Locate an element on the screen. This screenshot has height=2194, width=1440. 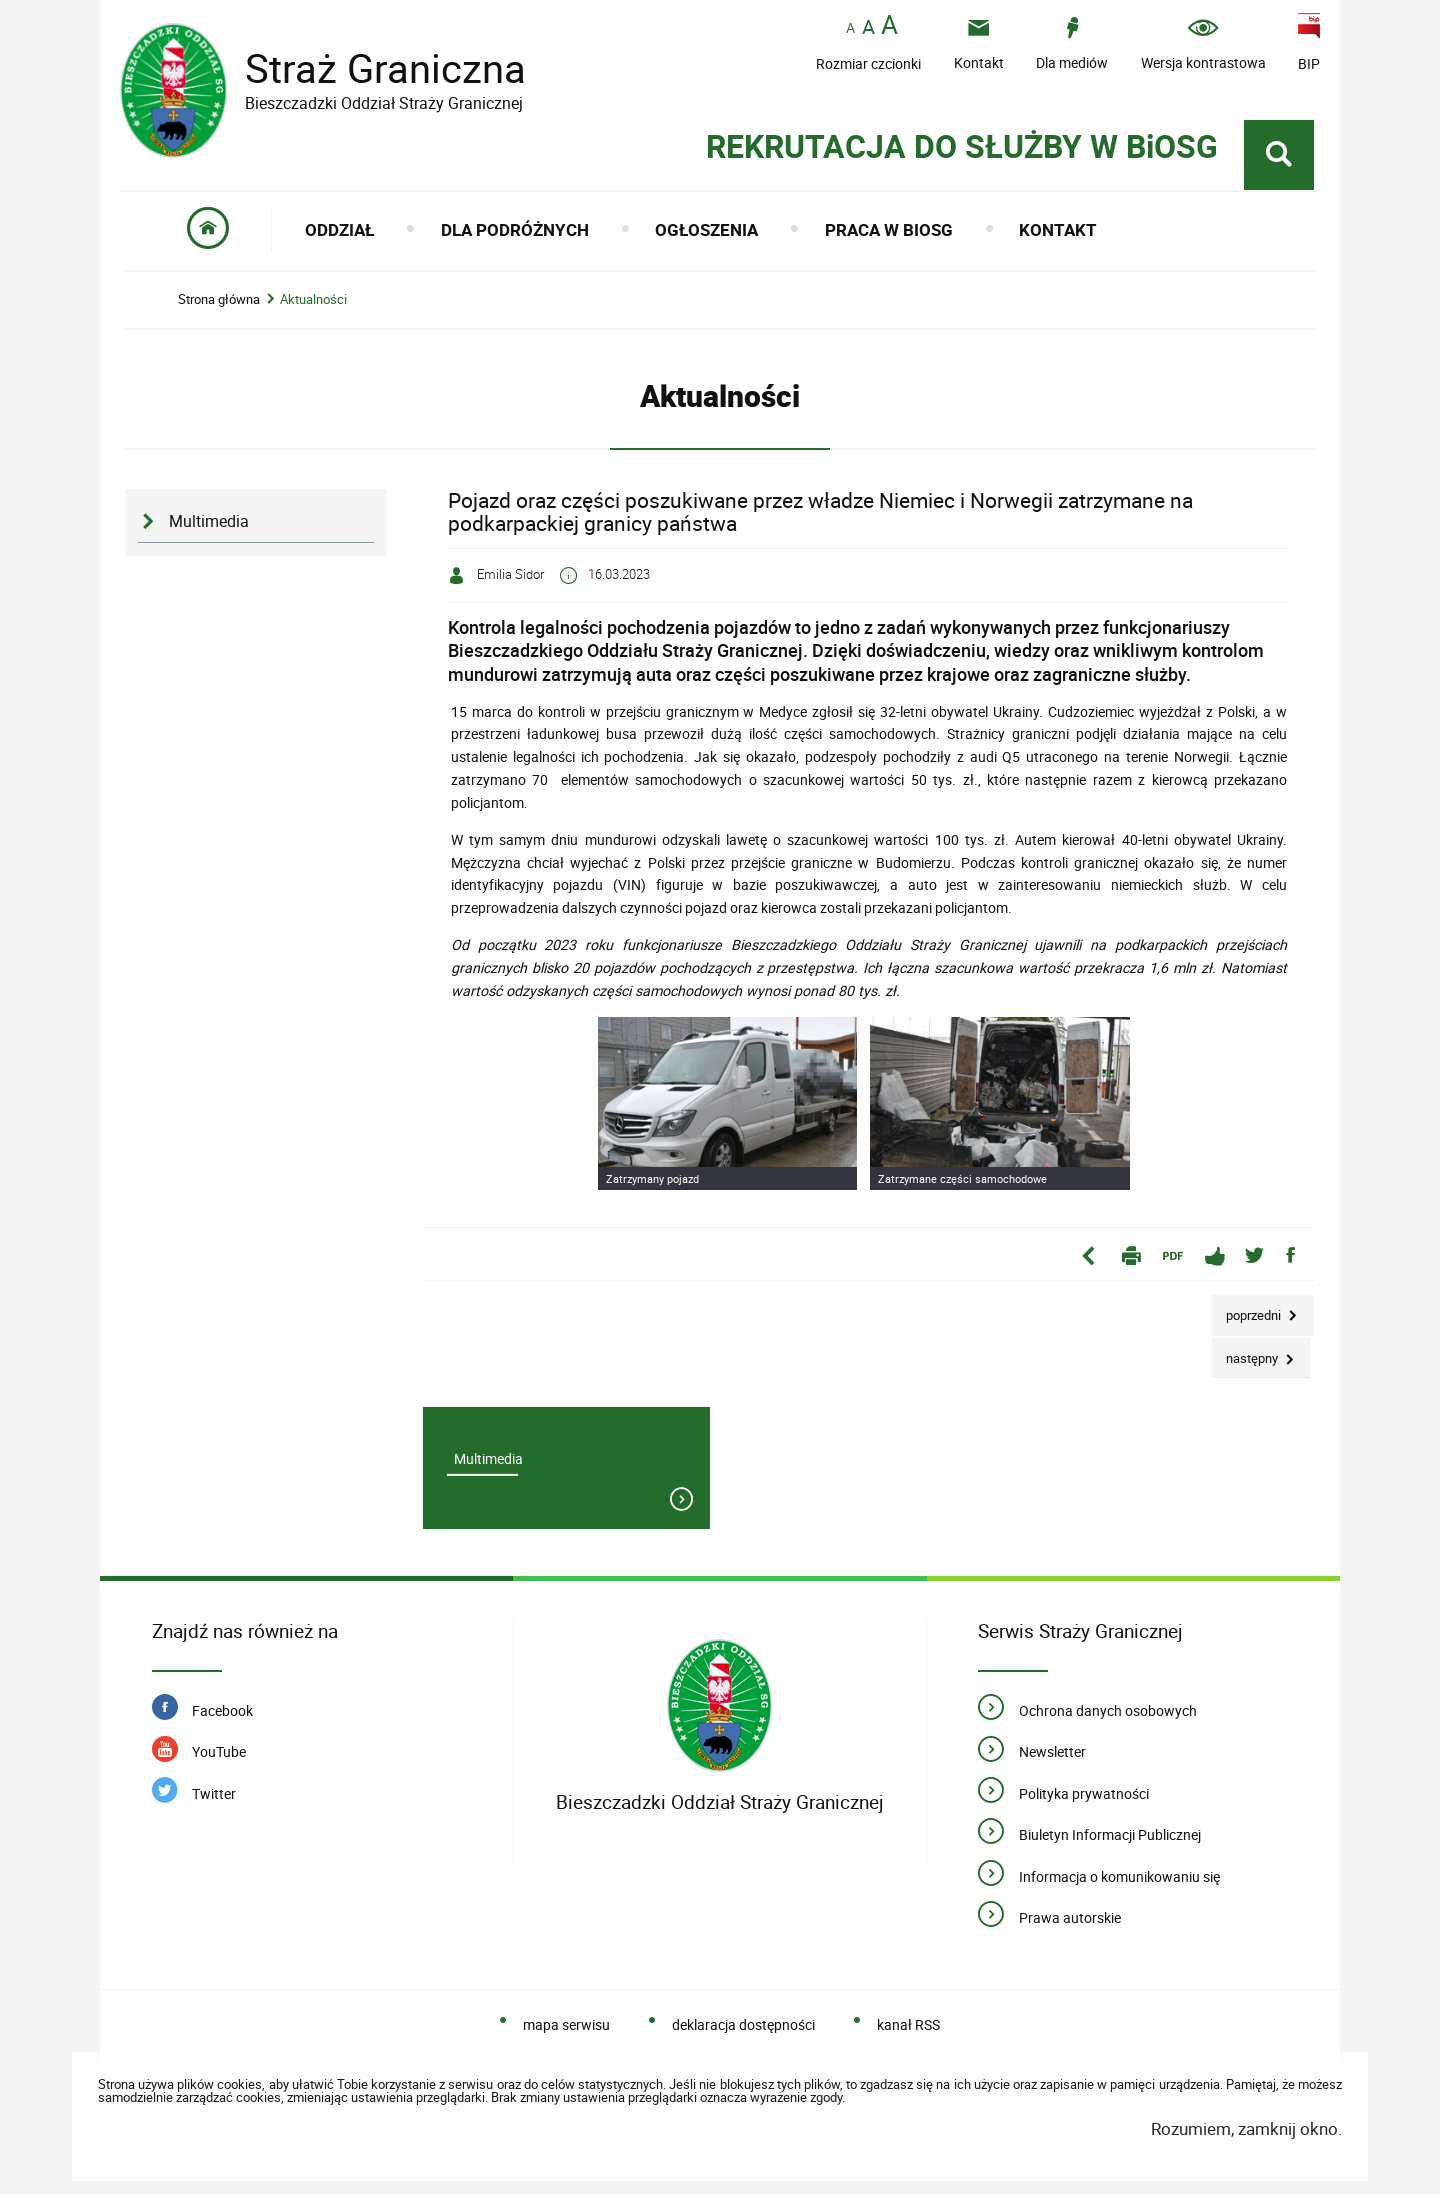
Aktualności is located at coordinates (313, 299).